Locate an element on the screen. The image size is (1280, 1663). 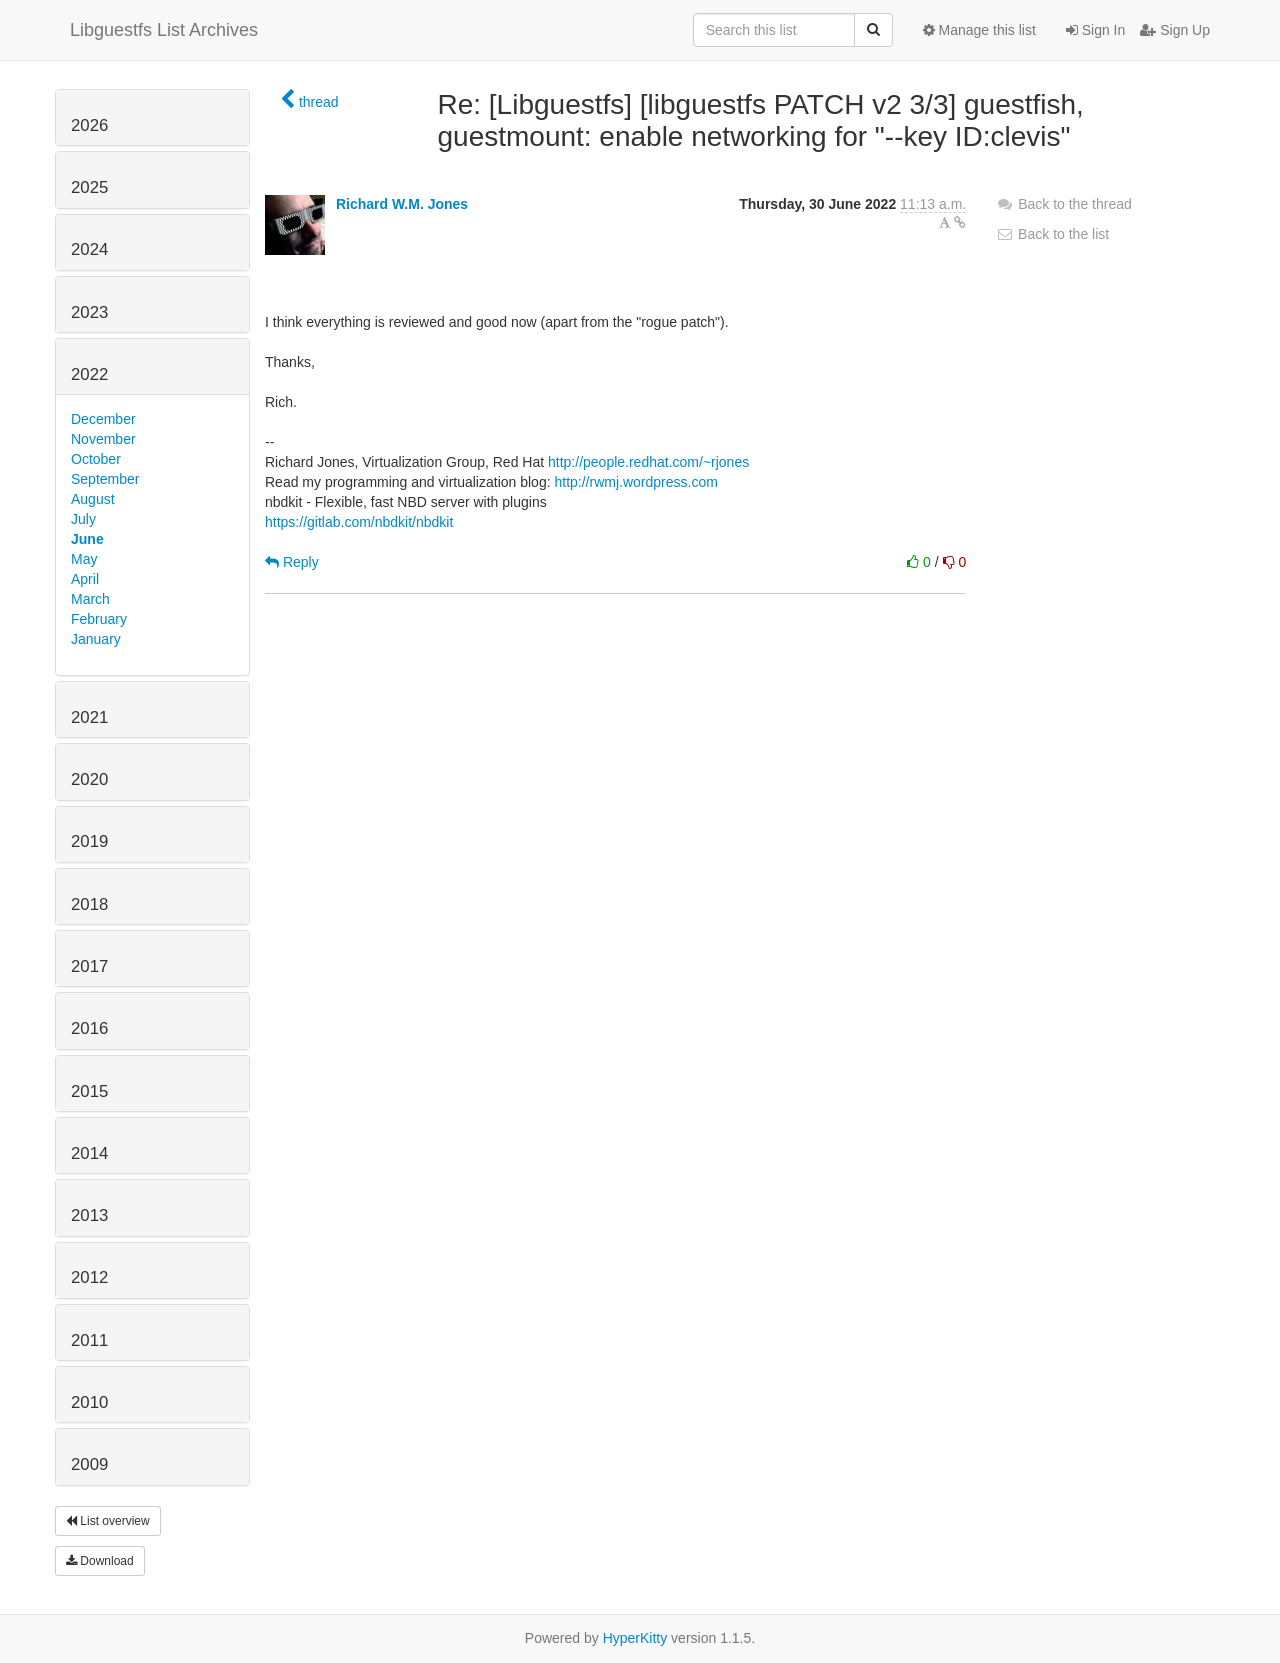
December is located at coordinates (103, 419).